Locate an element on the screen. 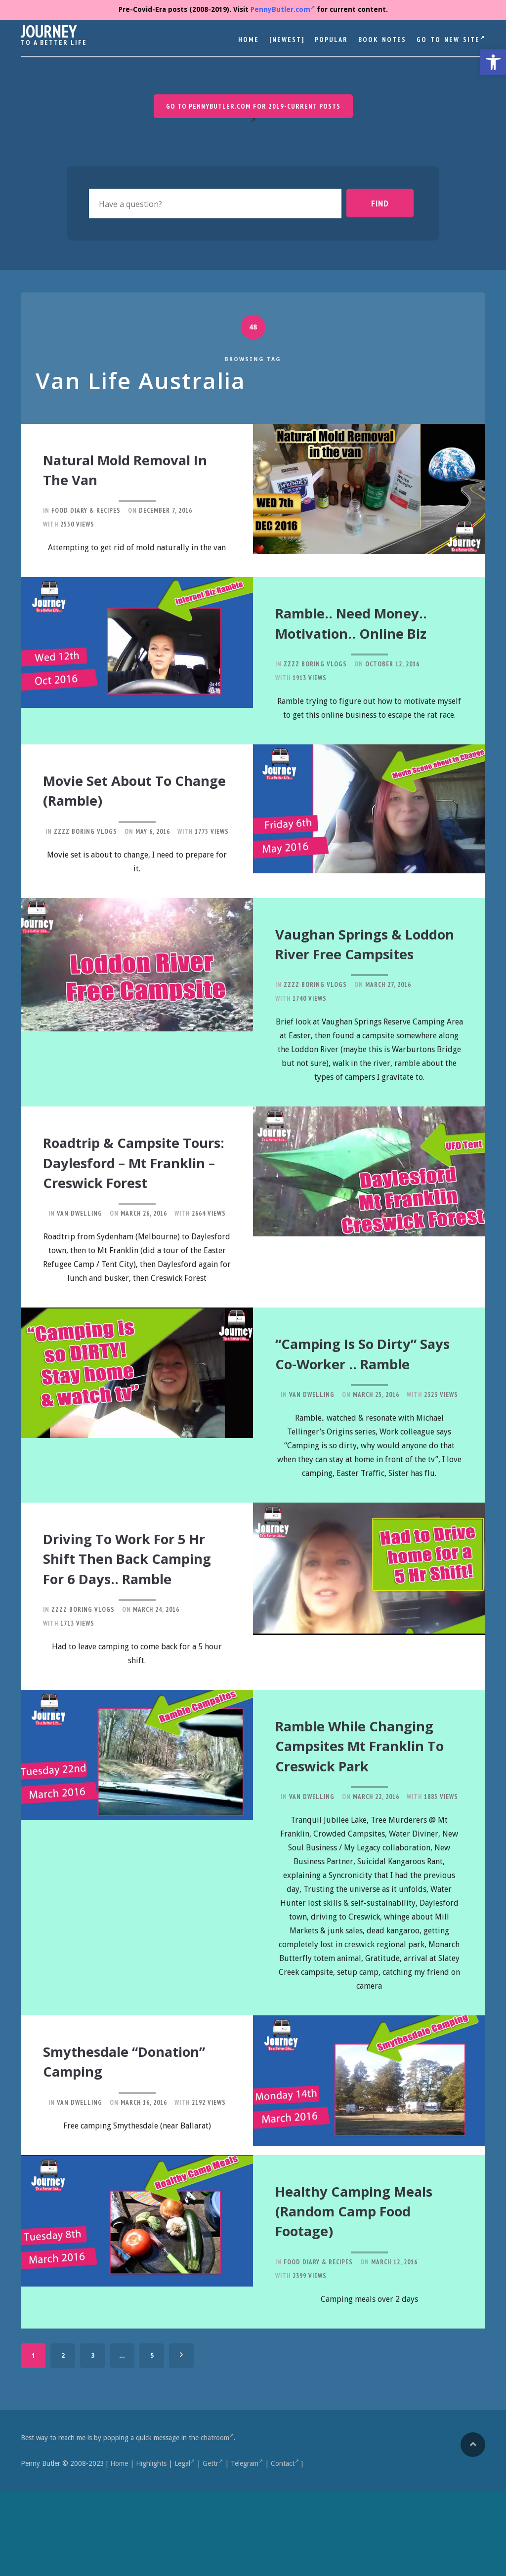  Popular is located at coordinates (331, 39).